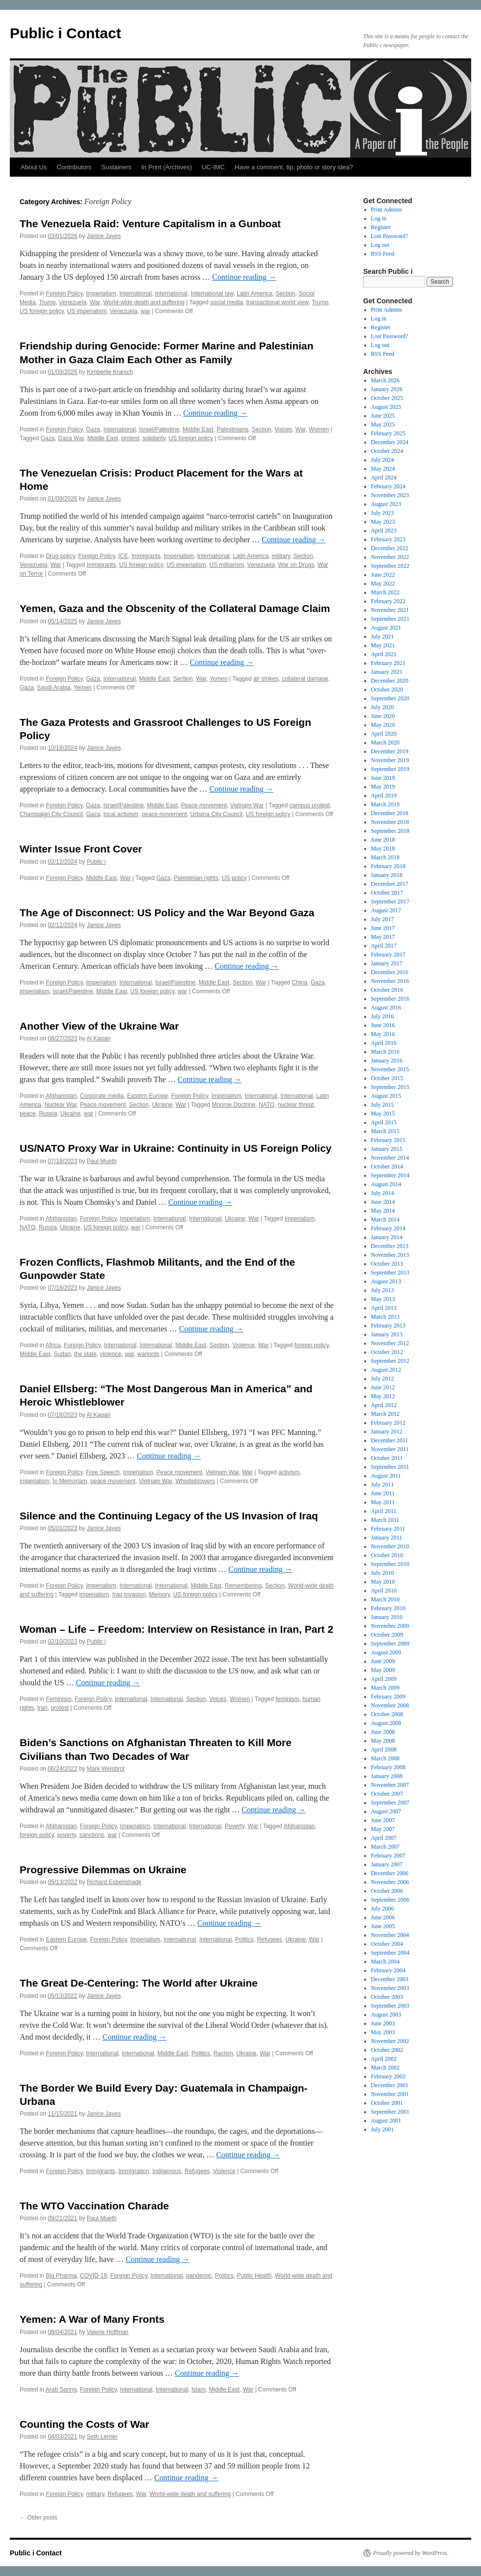  What do you see at coordinates (319, 429) in the screenshot?
I see `Women` at bounding box center [319, 429].